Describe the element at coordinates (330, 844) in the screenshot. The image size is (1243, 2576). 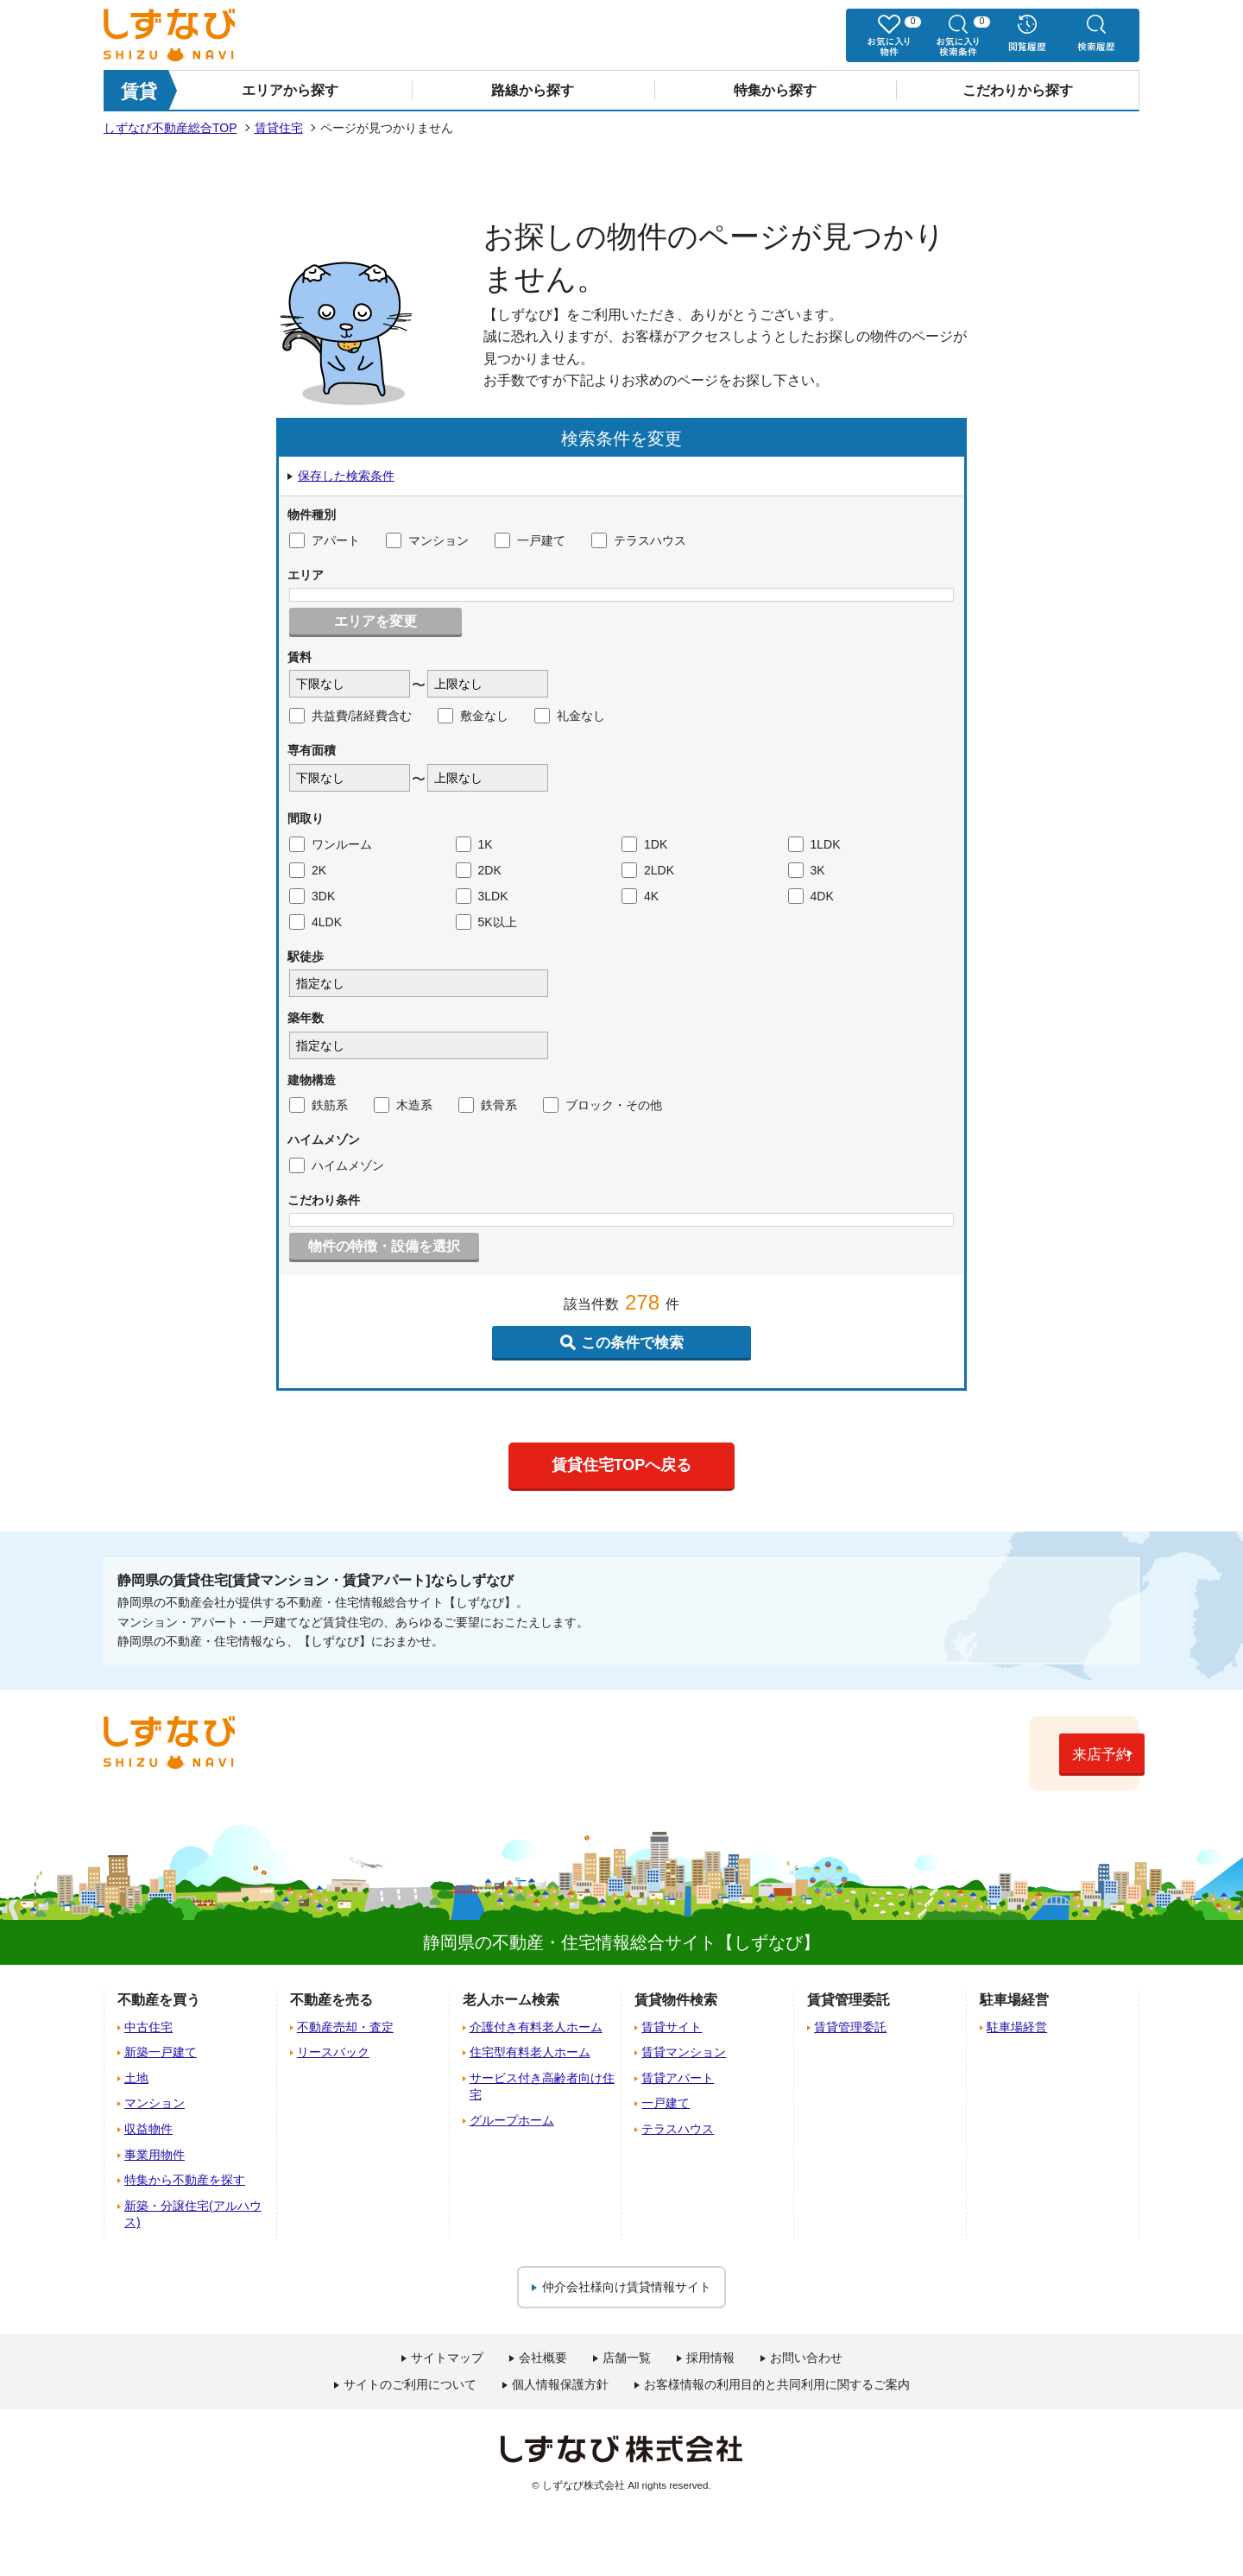
I see `ワンルーム` at that location.